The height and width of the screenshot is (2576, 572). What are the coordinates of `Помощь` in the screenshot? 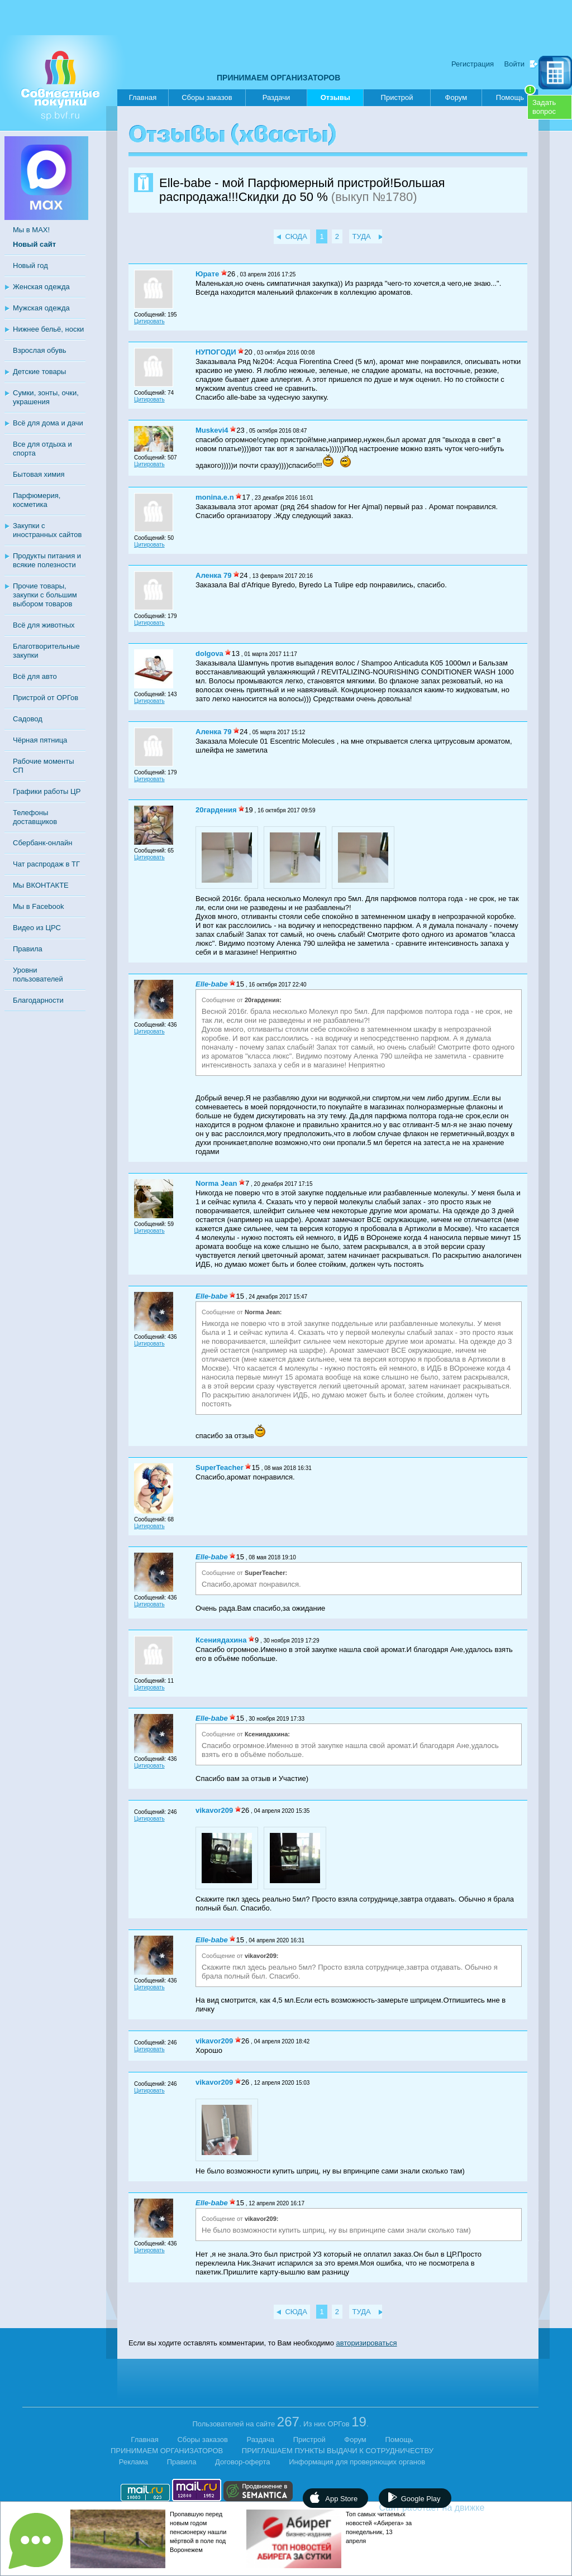 It's located at (516, 95).